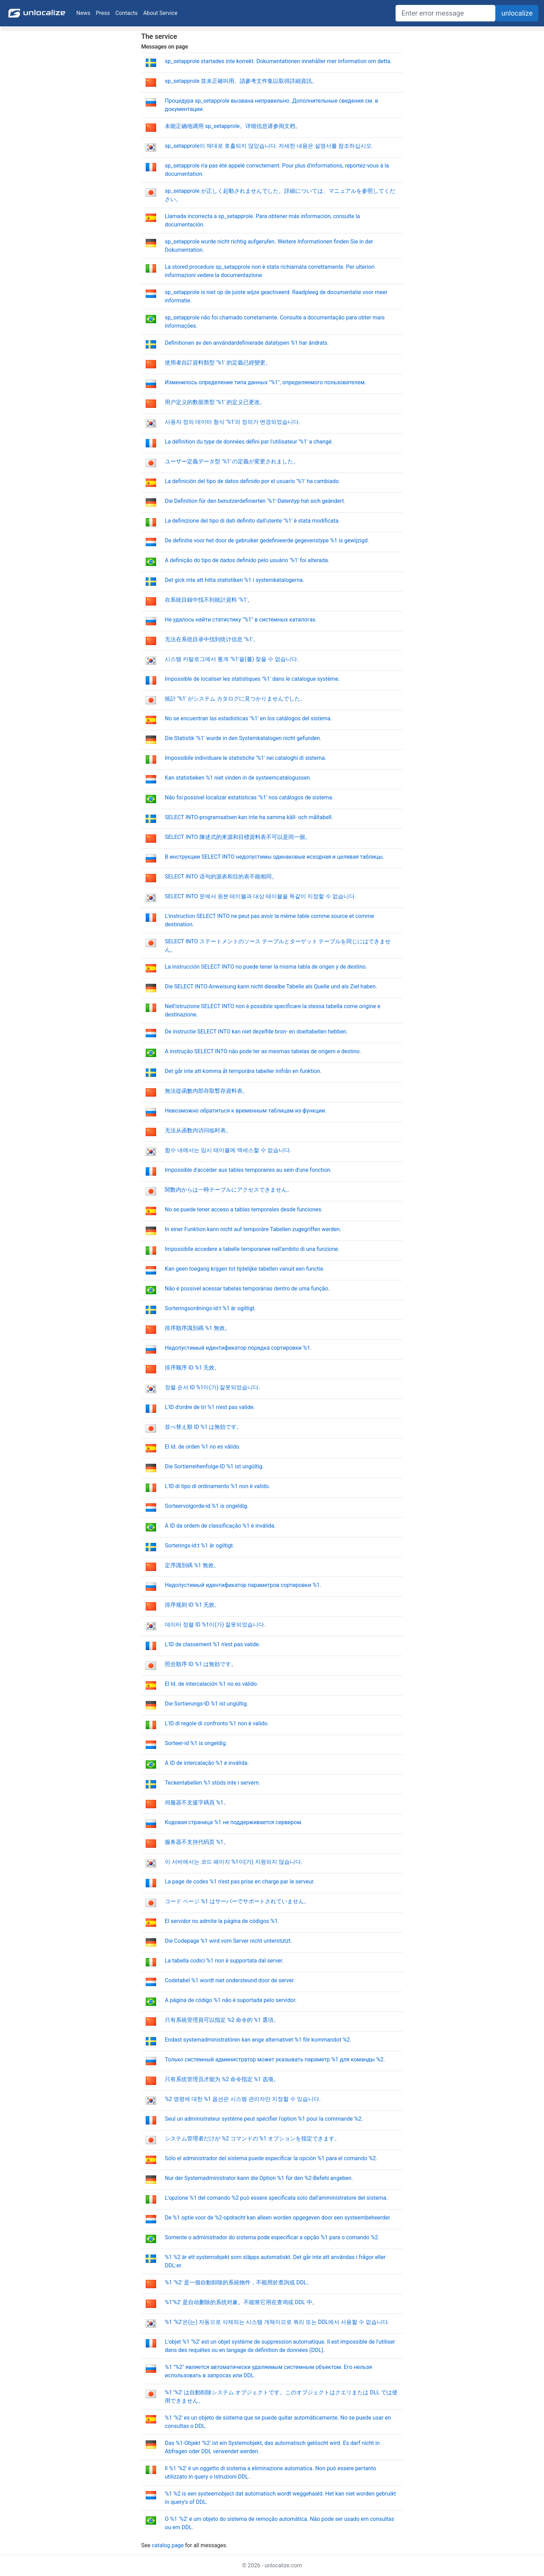 Image resolution: width=544 pixels, height=2576 pixels. Describe the element at coordinates (224, 1960) in the screenshot. I see `La tabella codici %1 non è supportata dal server.` at that location.